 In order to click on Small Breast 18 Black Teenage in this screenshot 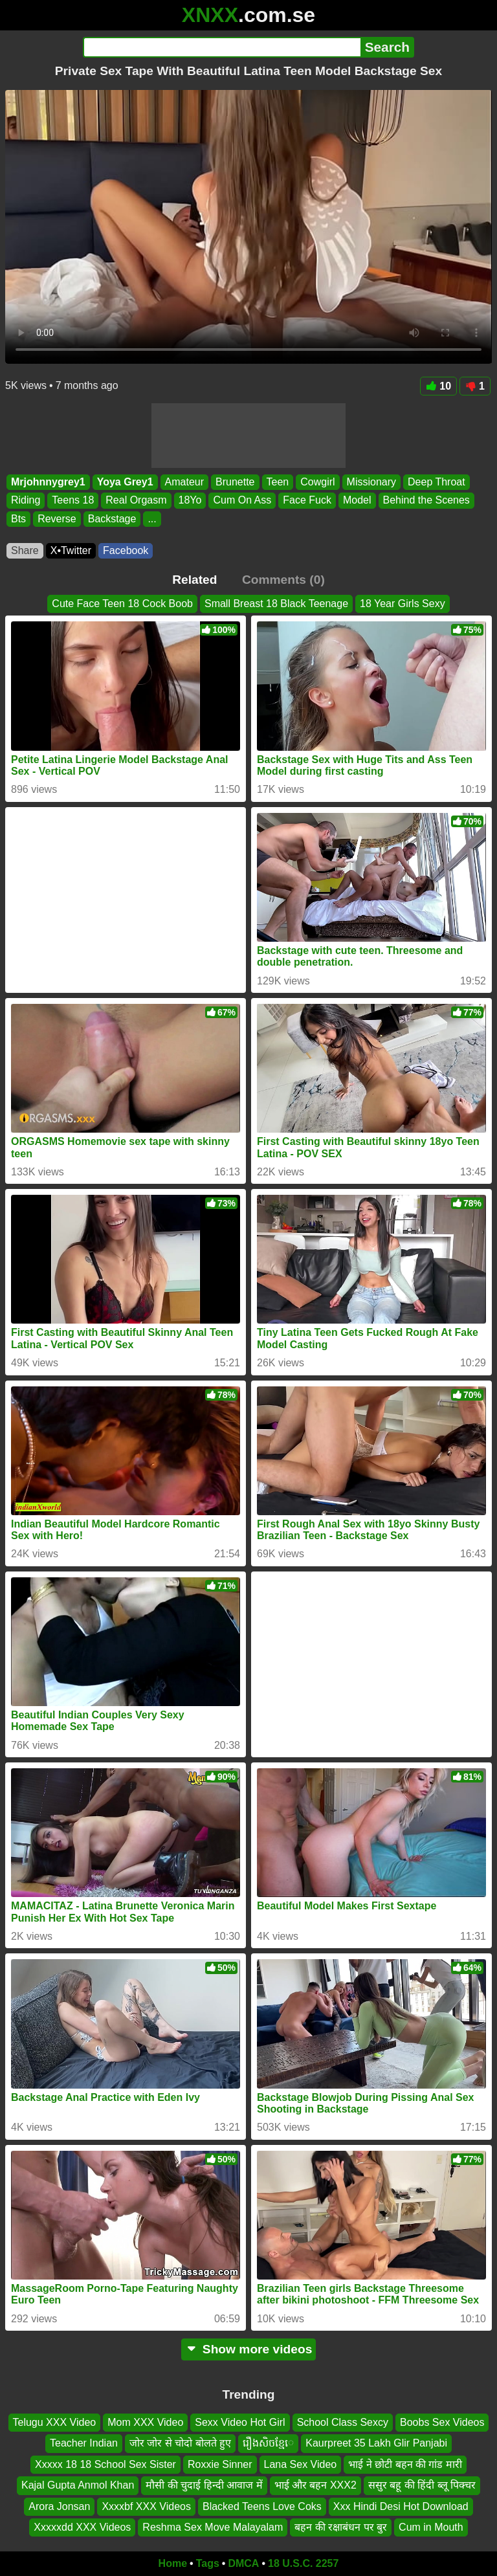, I will do `click(276, 603)`.